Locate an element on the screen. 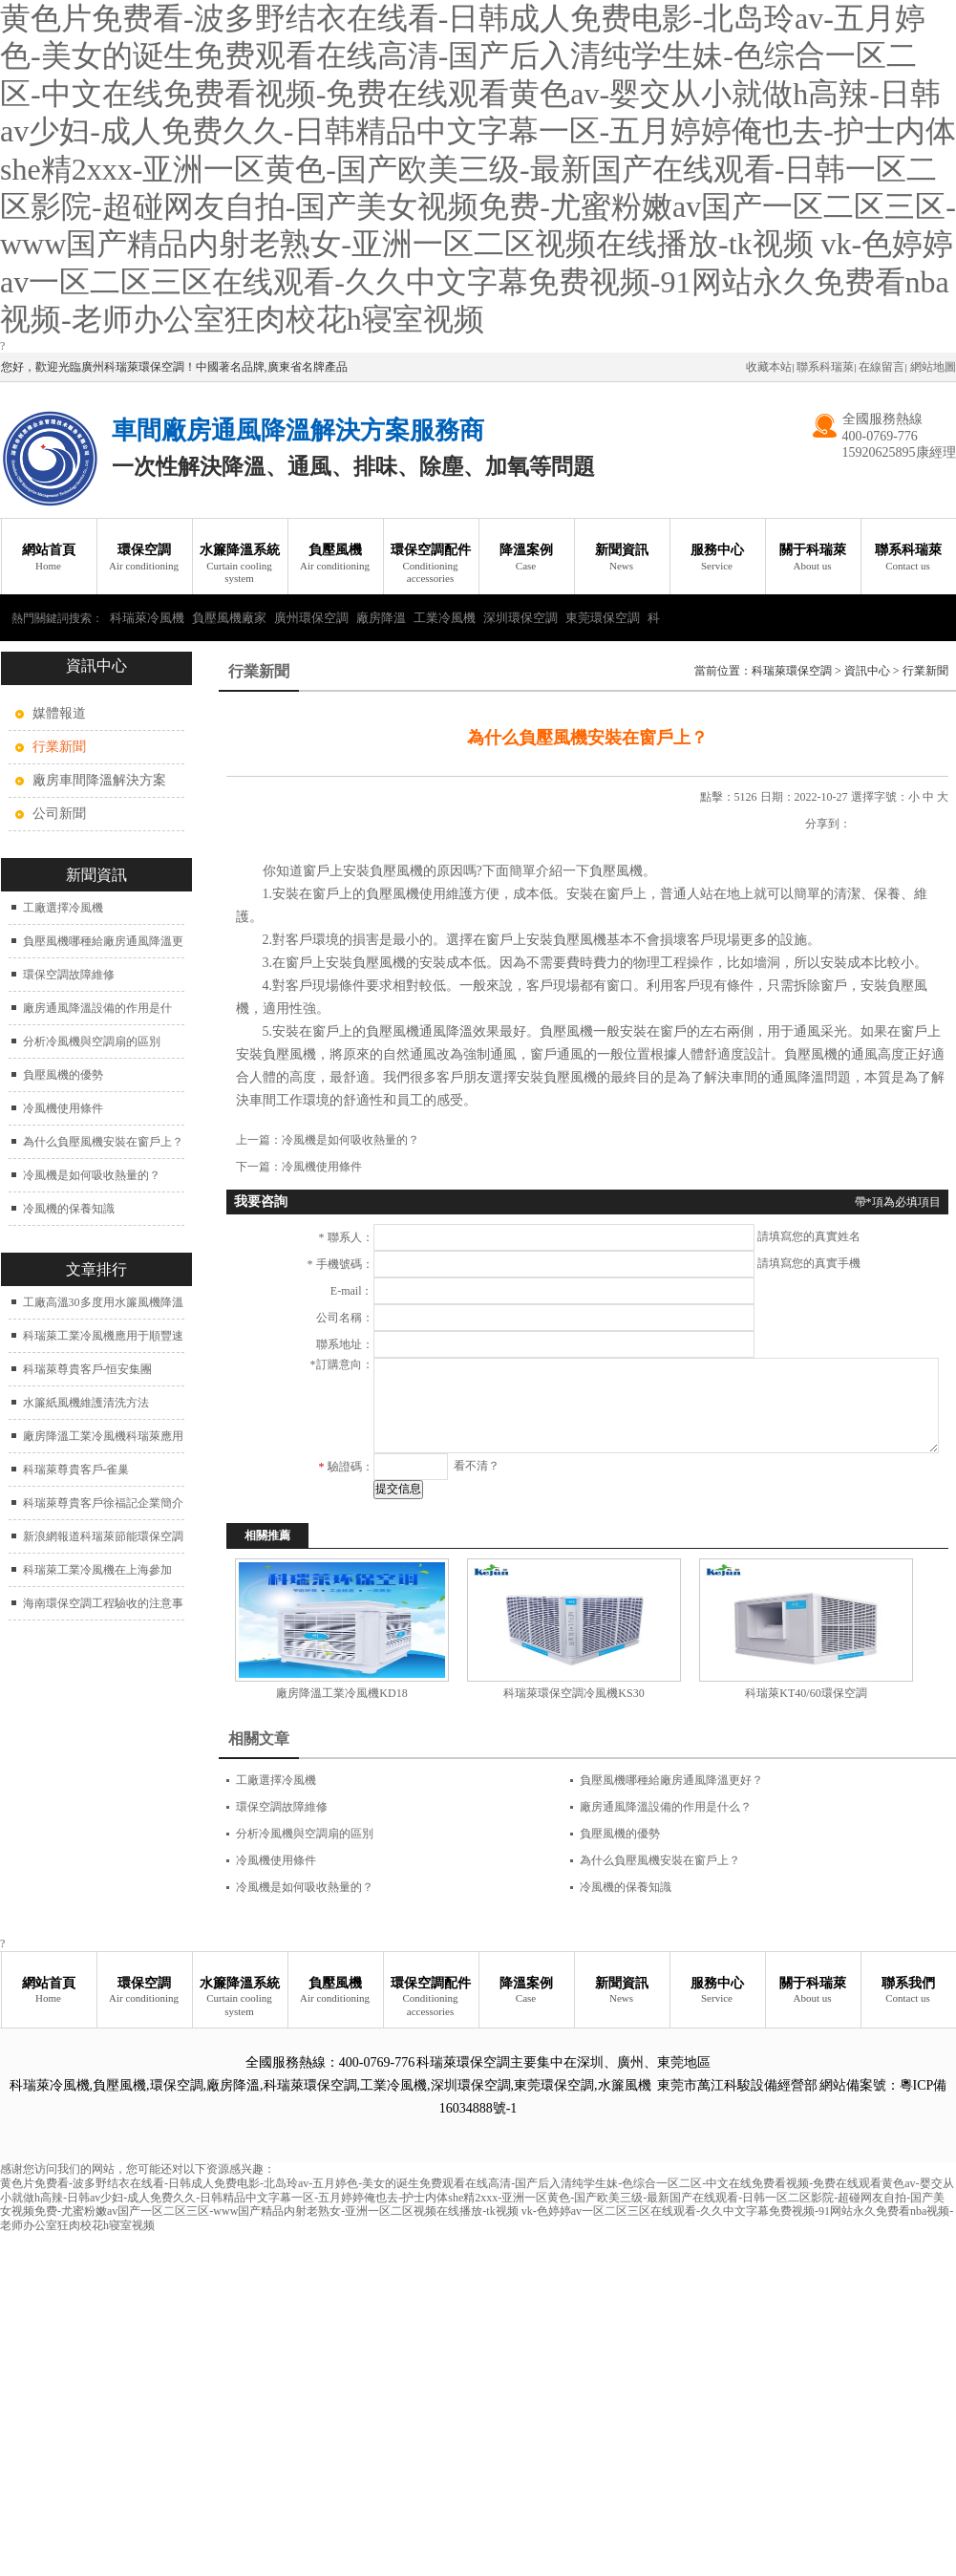 This screenshot has height=2576, width=956. 負壓風機 is located at coordinates (335, 557).